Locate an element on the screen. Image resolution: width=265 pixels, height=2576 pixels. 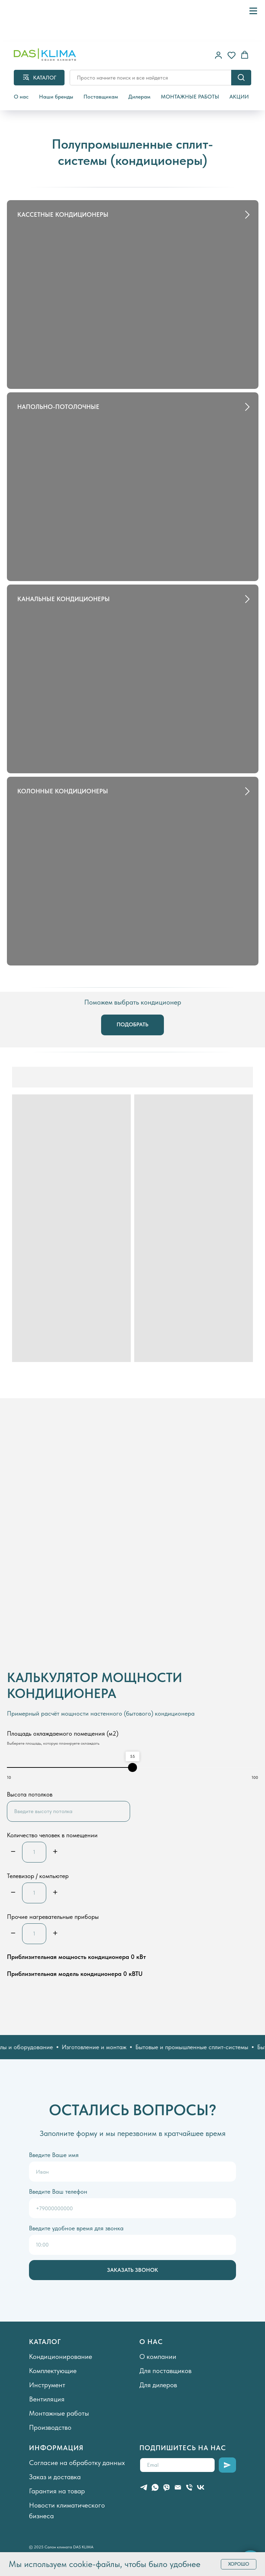
О нас is located at coordinates (21, 96).